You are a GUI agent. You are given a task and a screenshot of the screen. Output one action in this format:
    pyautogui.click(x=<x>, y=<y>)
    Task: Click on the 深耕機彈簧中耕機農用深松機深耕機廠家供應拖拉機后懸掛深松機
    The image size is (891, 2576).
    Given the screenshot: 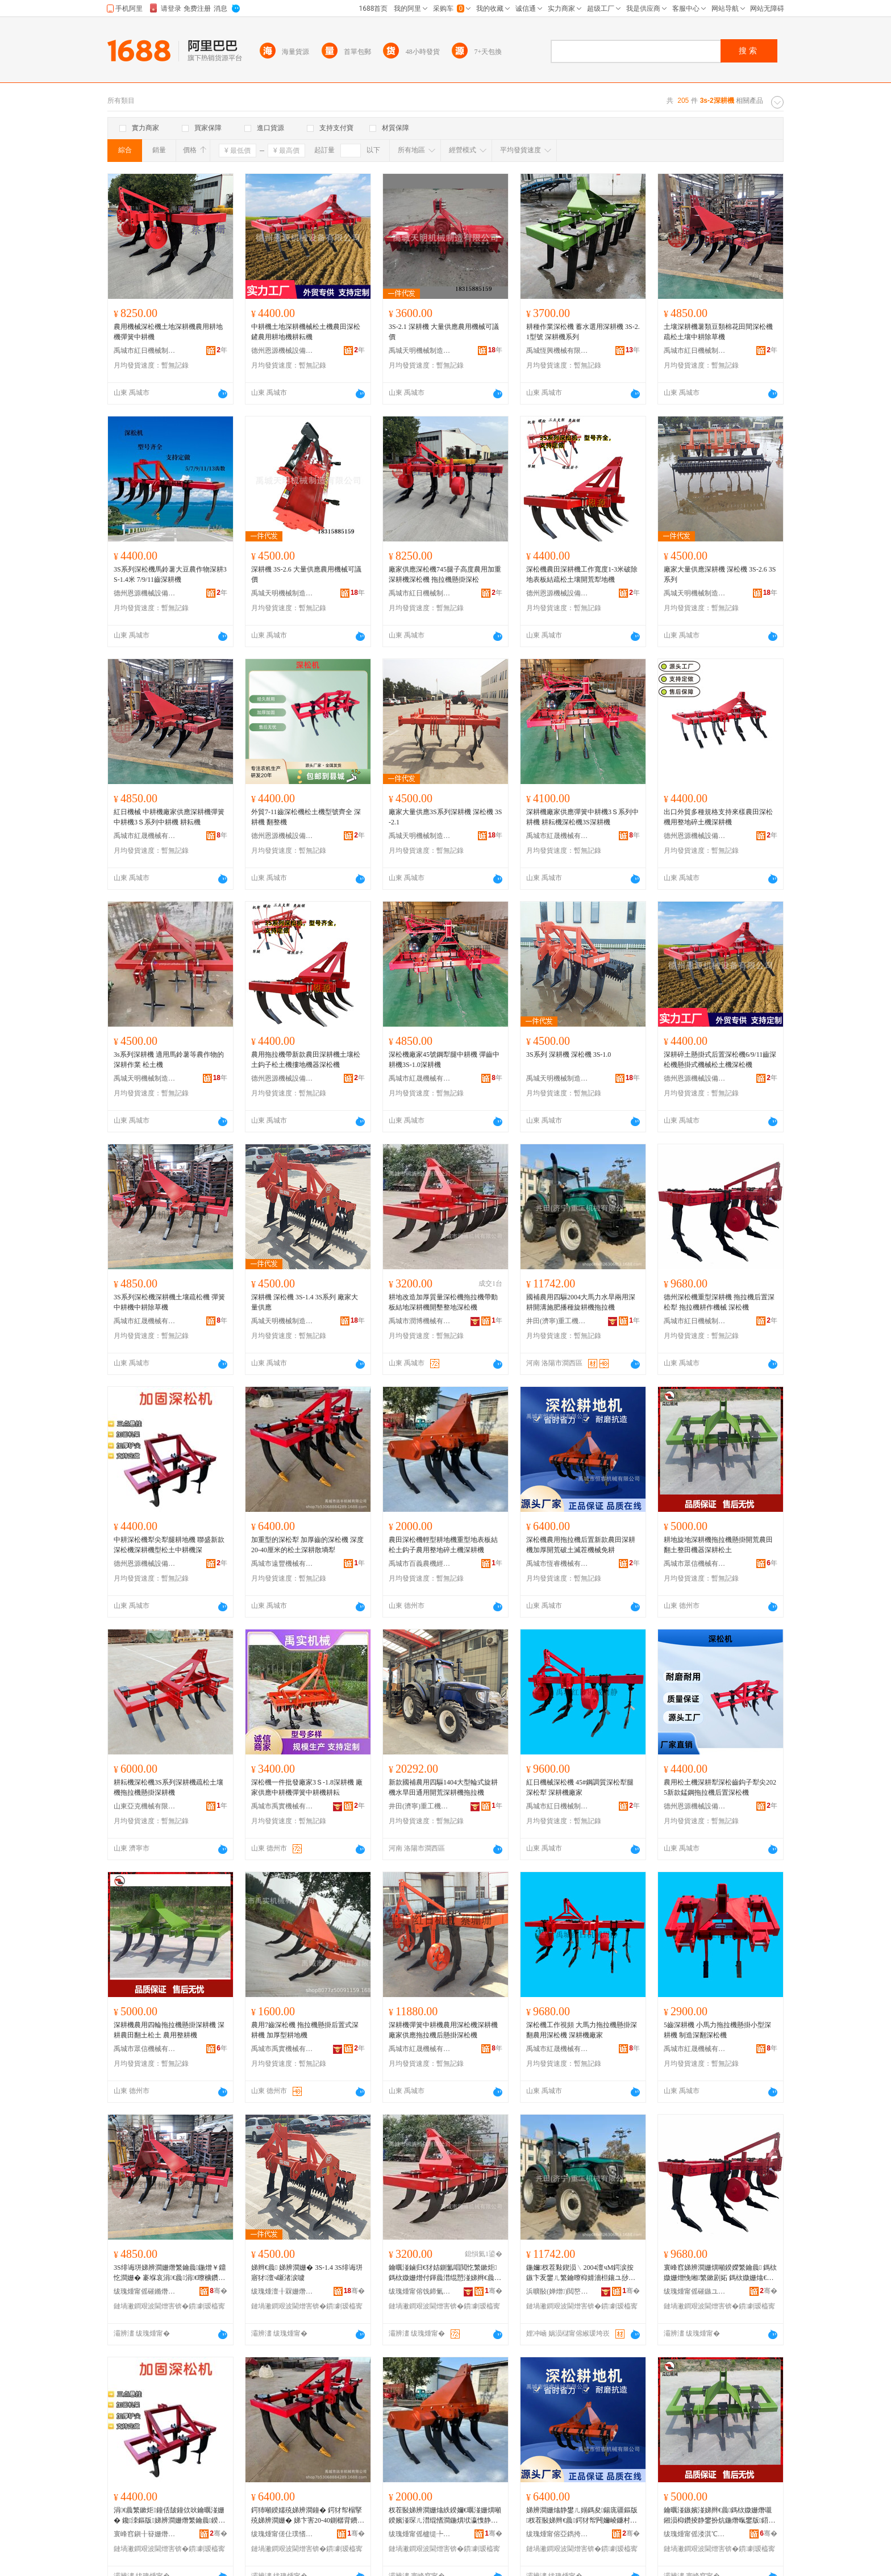 What is the action you would take?
    pyautogui.click(x=443, y=2030)
    